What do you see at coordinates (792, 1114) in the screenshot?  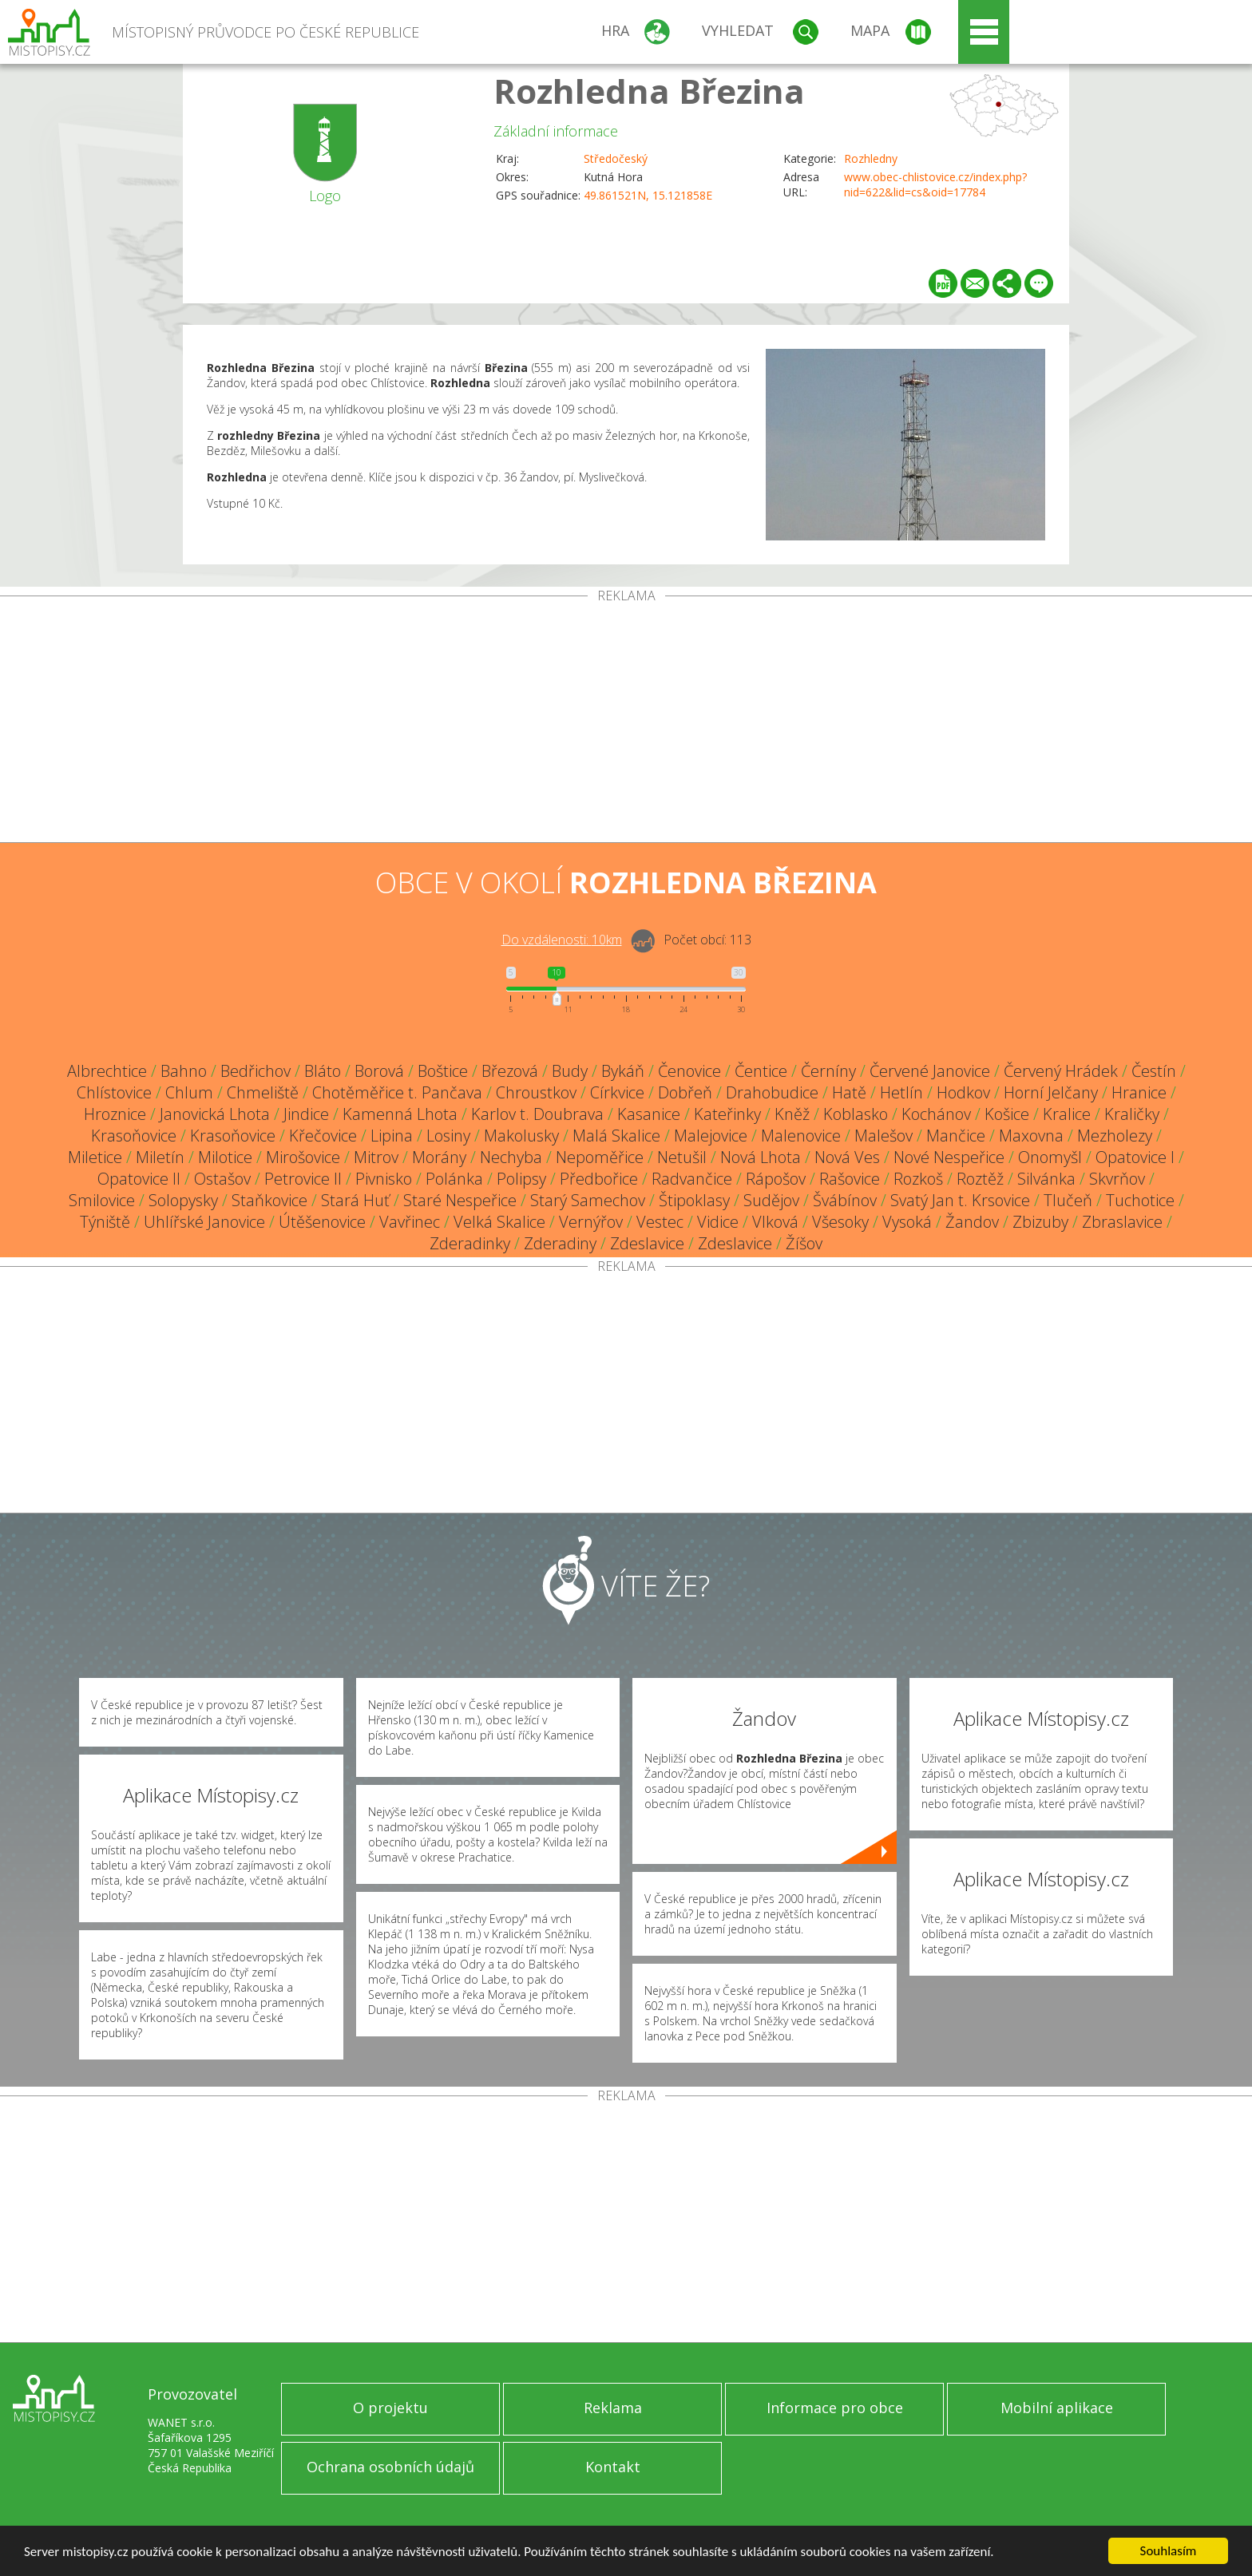 I see `Kněž` at bounding box center [792, 1114].